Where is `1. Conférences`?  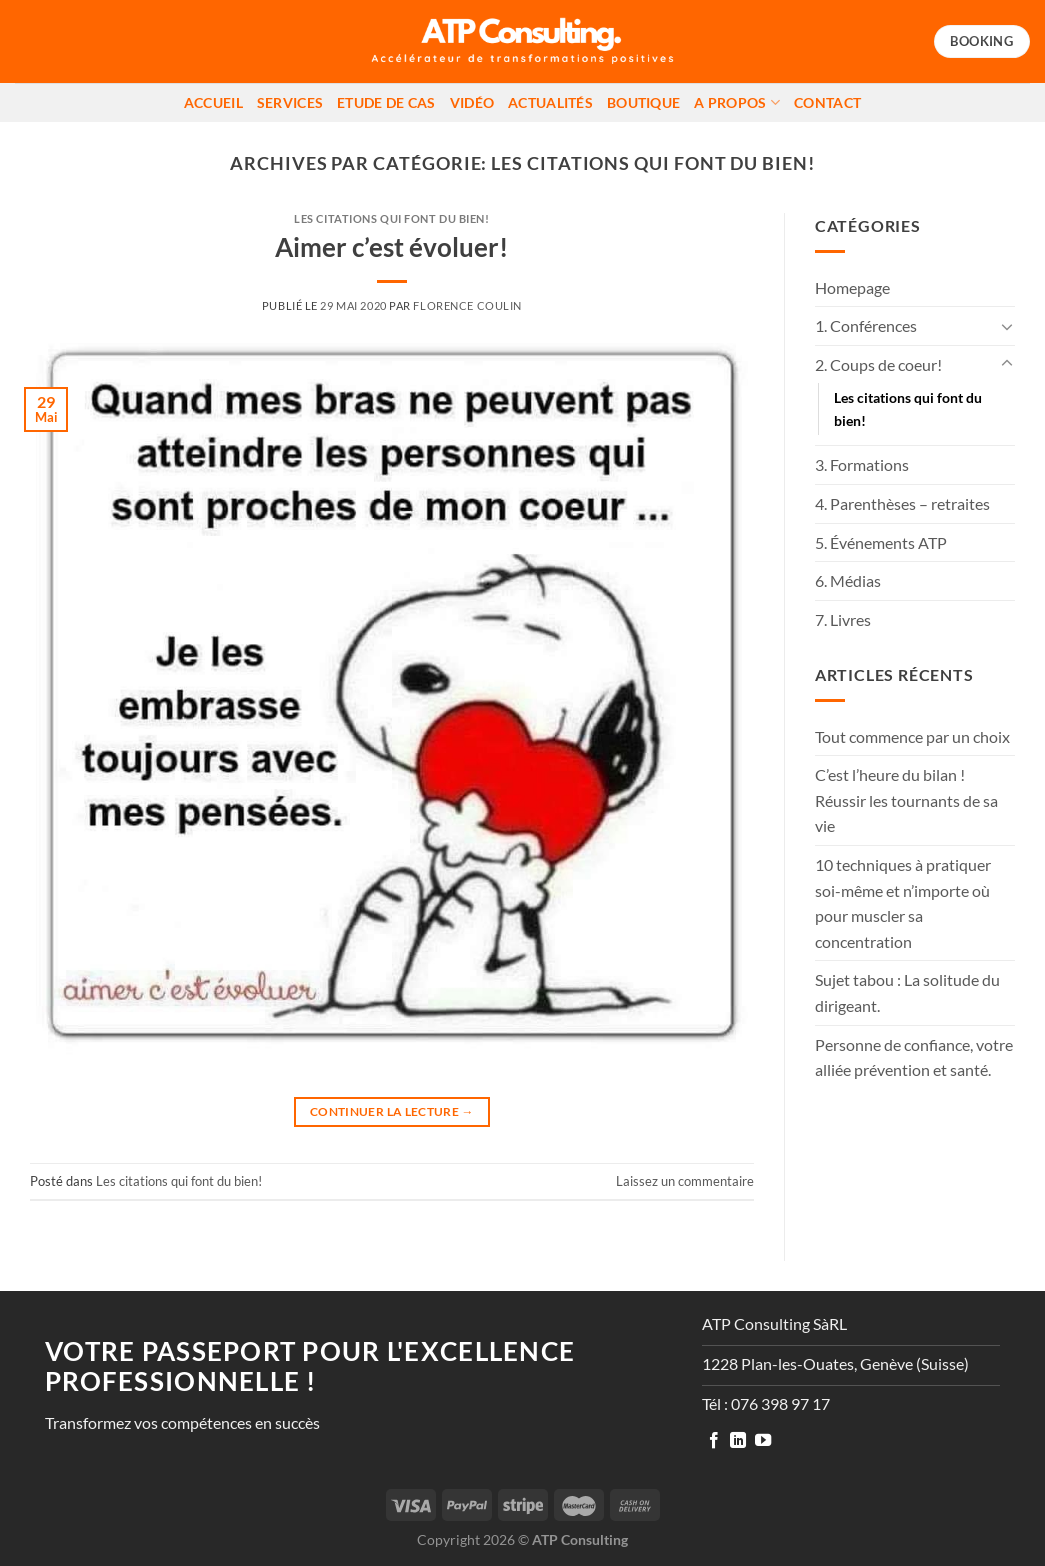 1. Conférences is located at coordinates (866, 325).